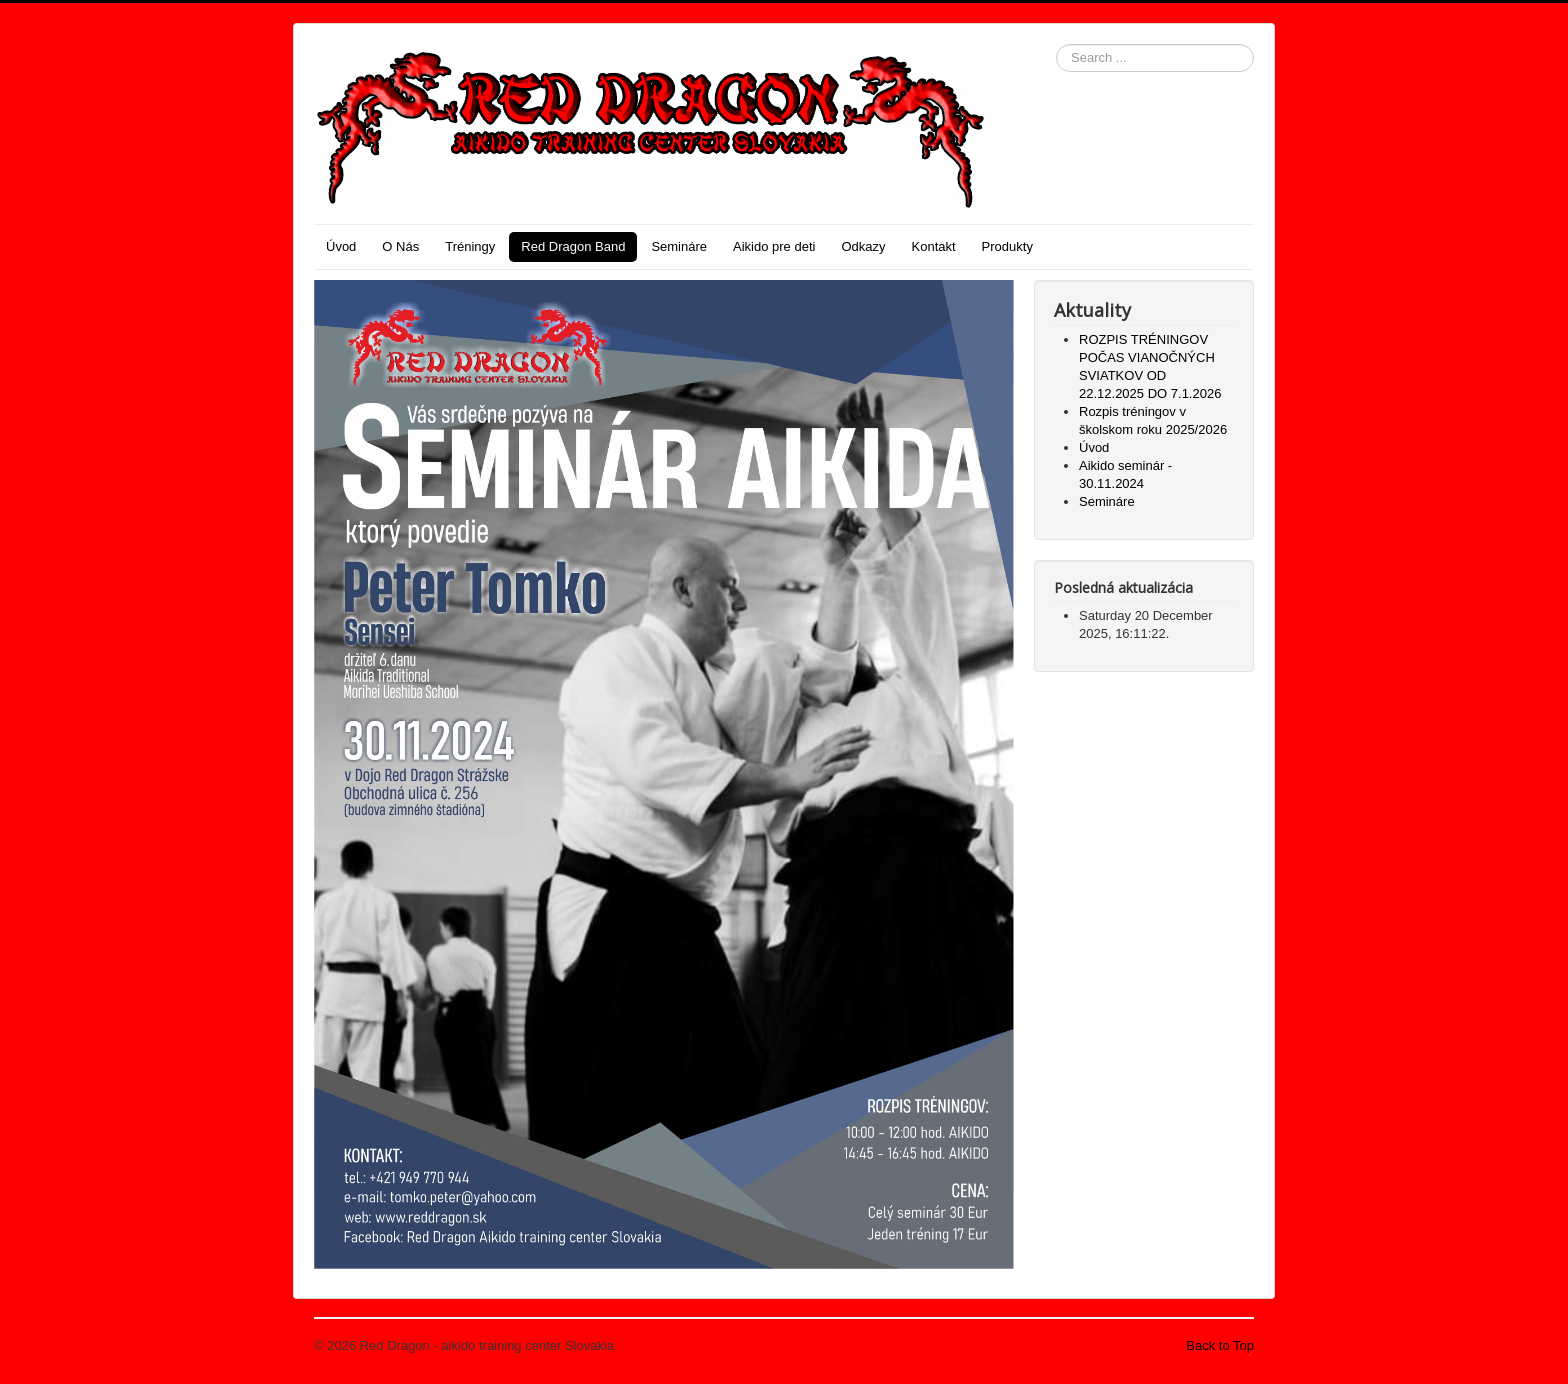 The width and height of the screenshot is (1568, 1384). What do you see at coordinates (1007, 246) in the screenshot?
I see `Produkty` at bounding box center [1007, 246].